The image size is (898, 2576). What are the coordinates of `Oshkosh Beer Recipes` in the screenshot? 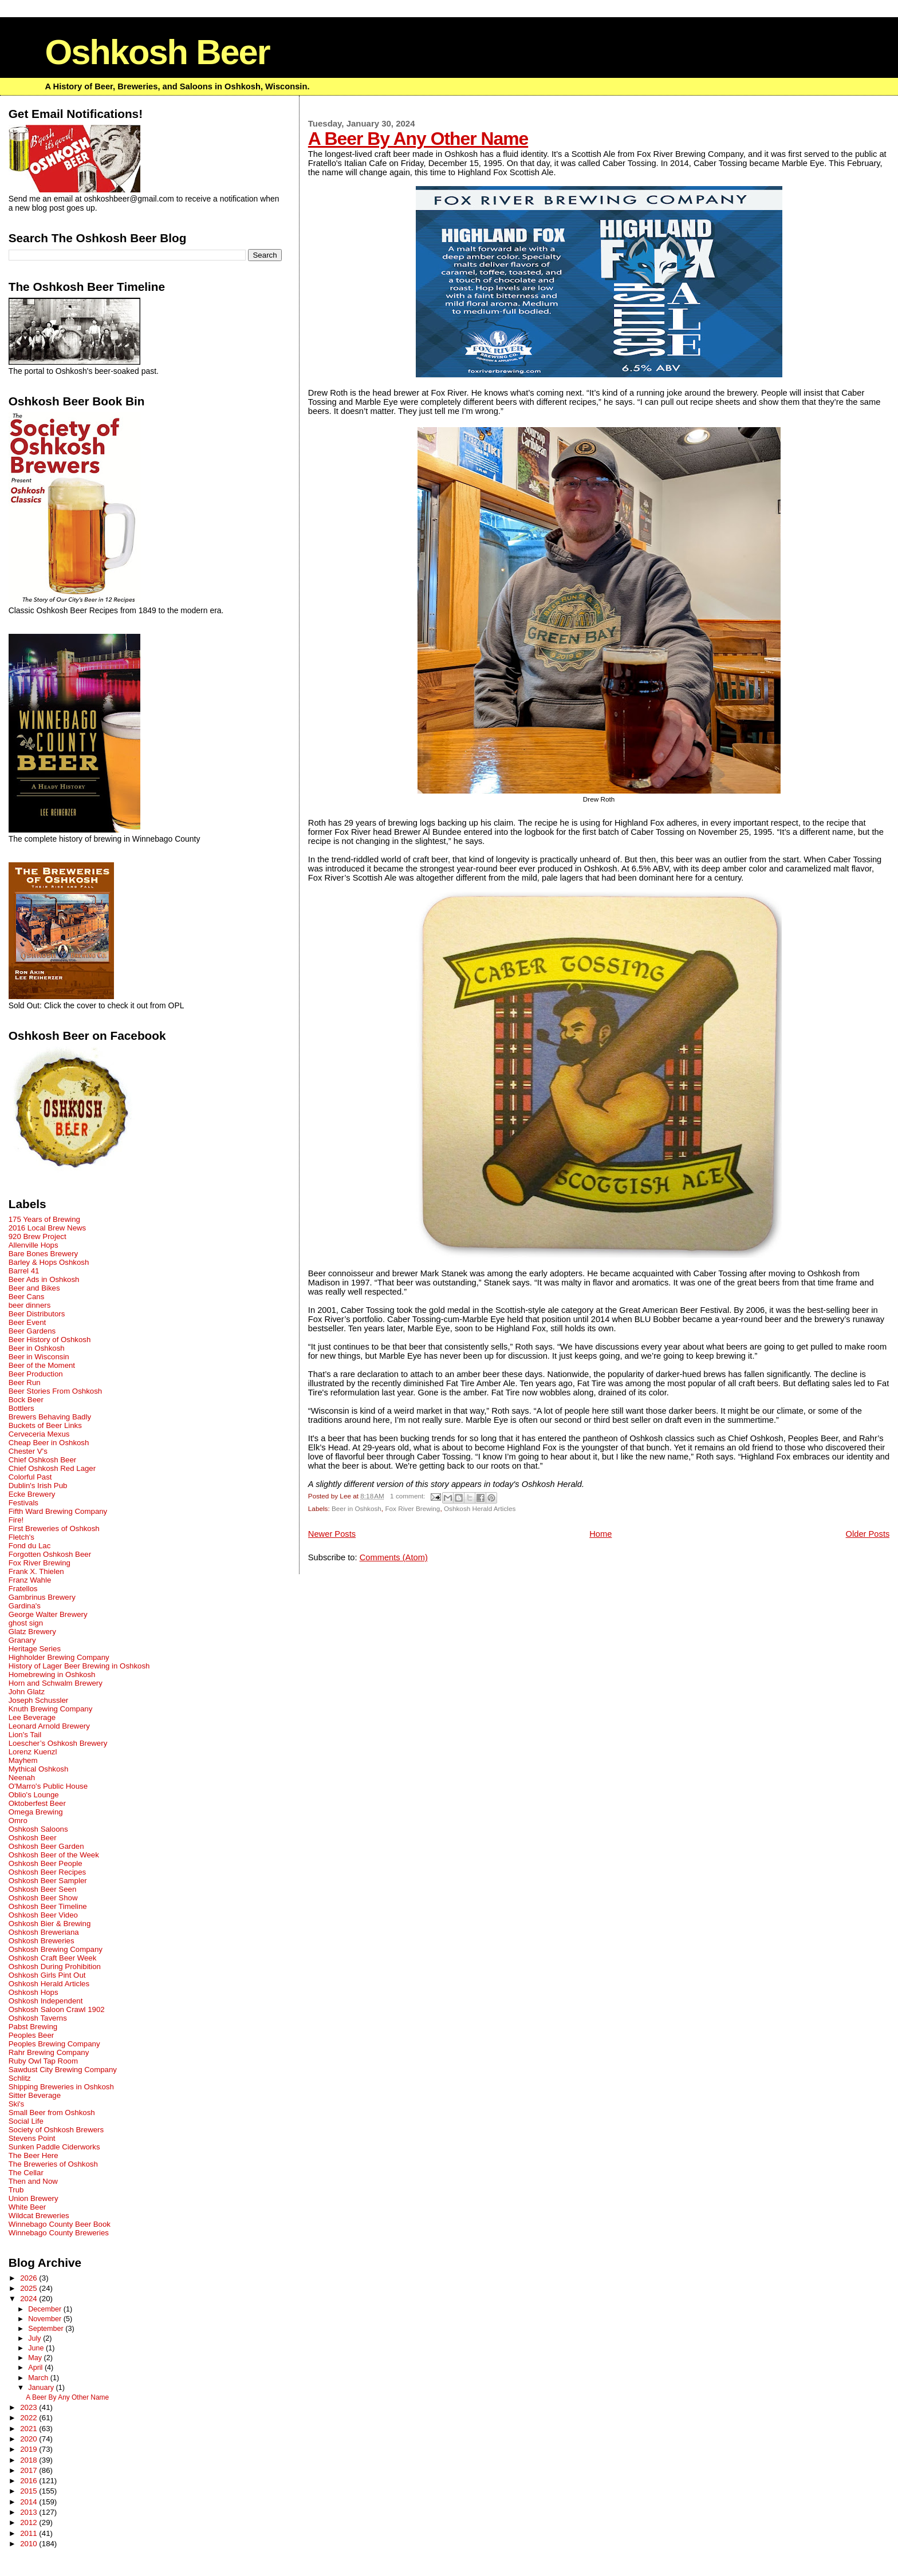 It's located at (47, 1872).